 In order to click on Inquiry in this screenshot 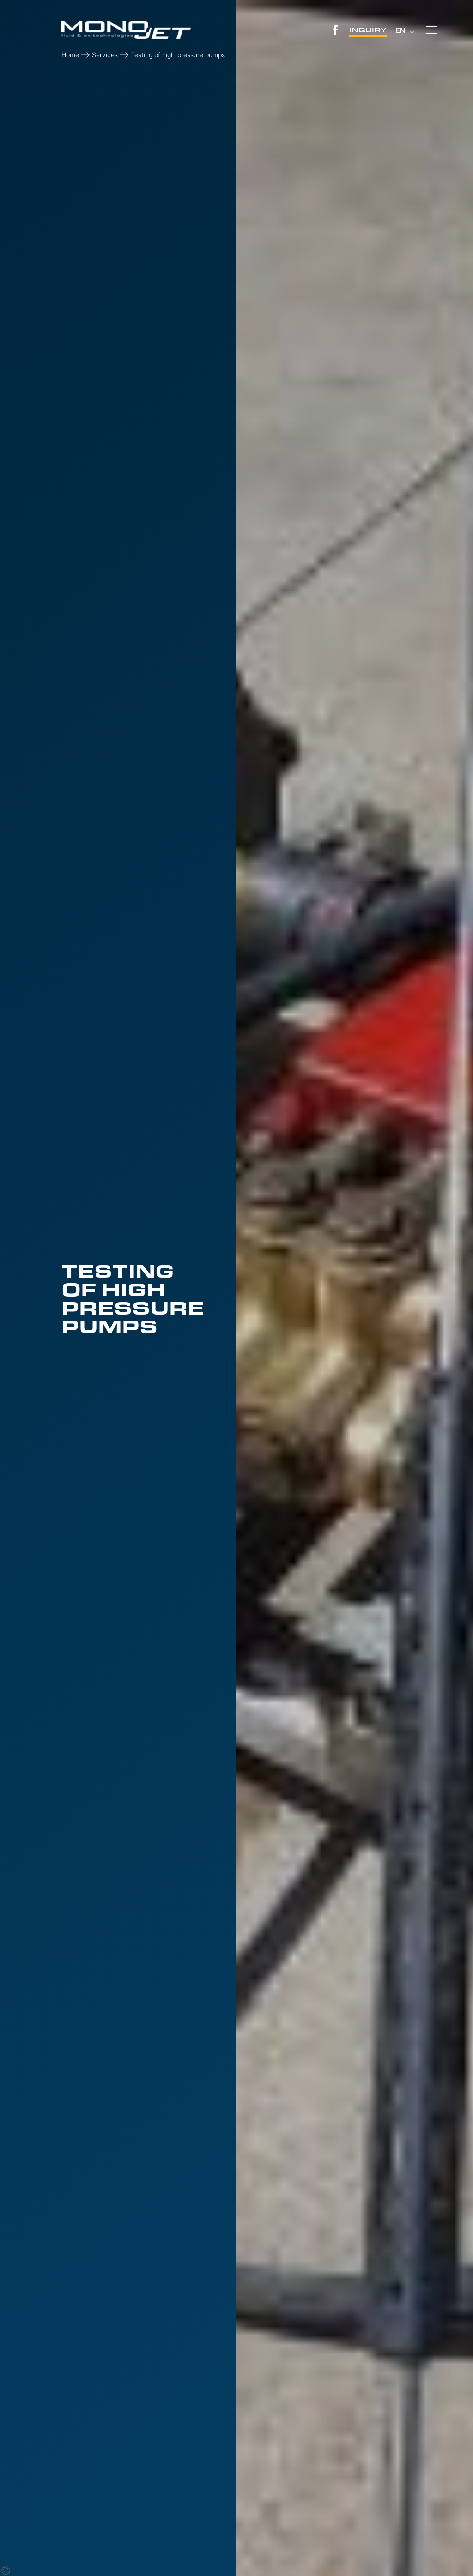, I will do `click(368, 29)`.